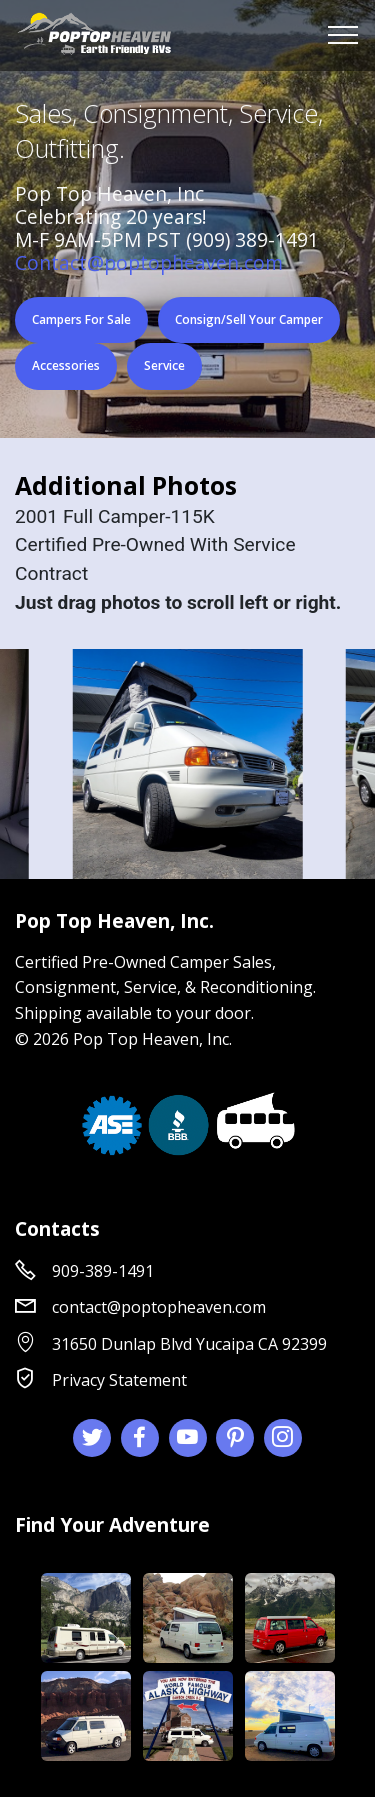 The width and height of the screenshot is (375, 1797). I want to click on Consign/Sell Your Camper, so click(249, 319).